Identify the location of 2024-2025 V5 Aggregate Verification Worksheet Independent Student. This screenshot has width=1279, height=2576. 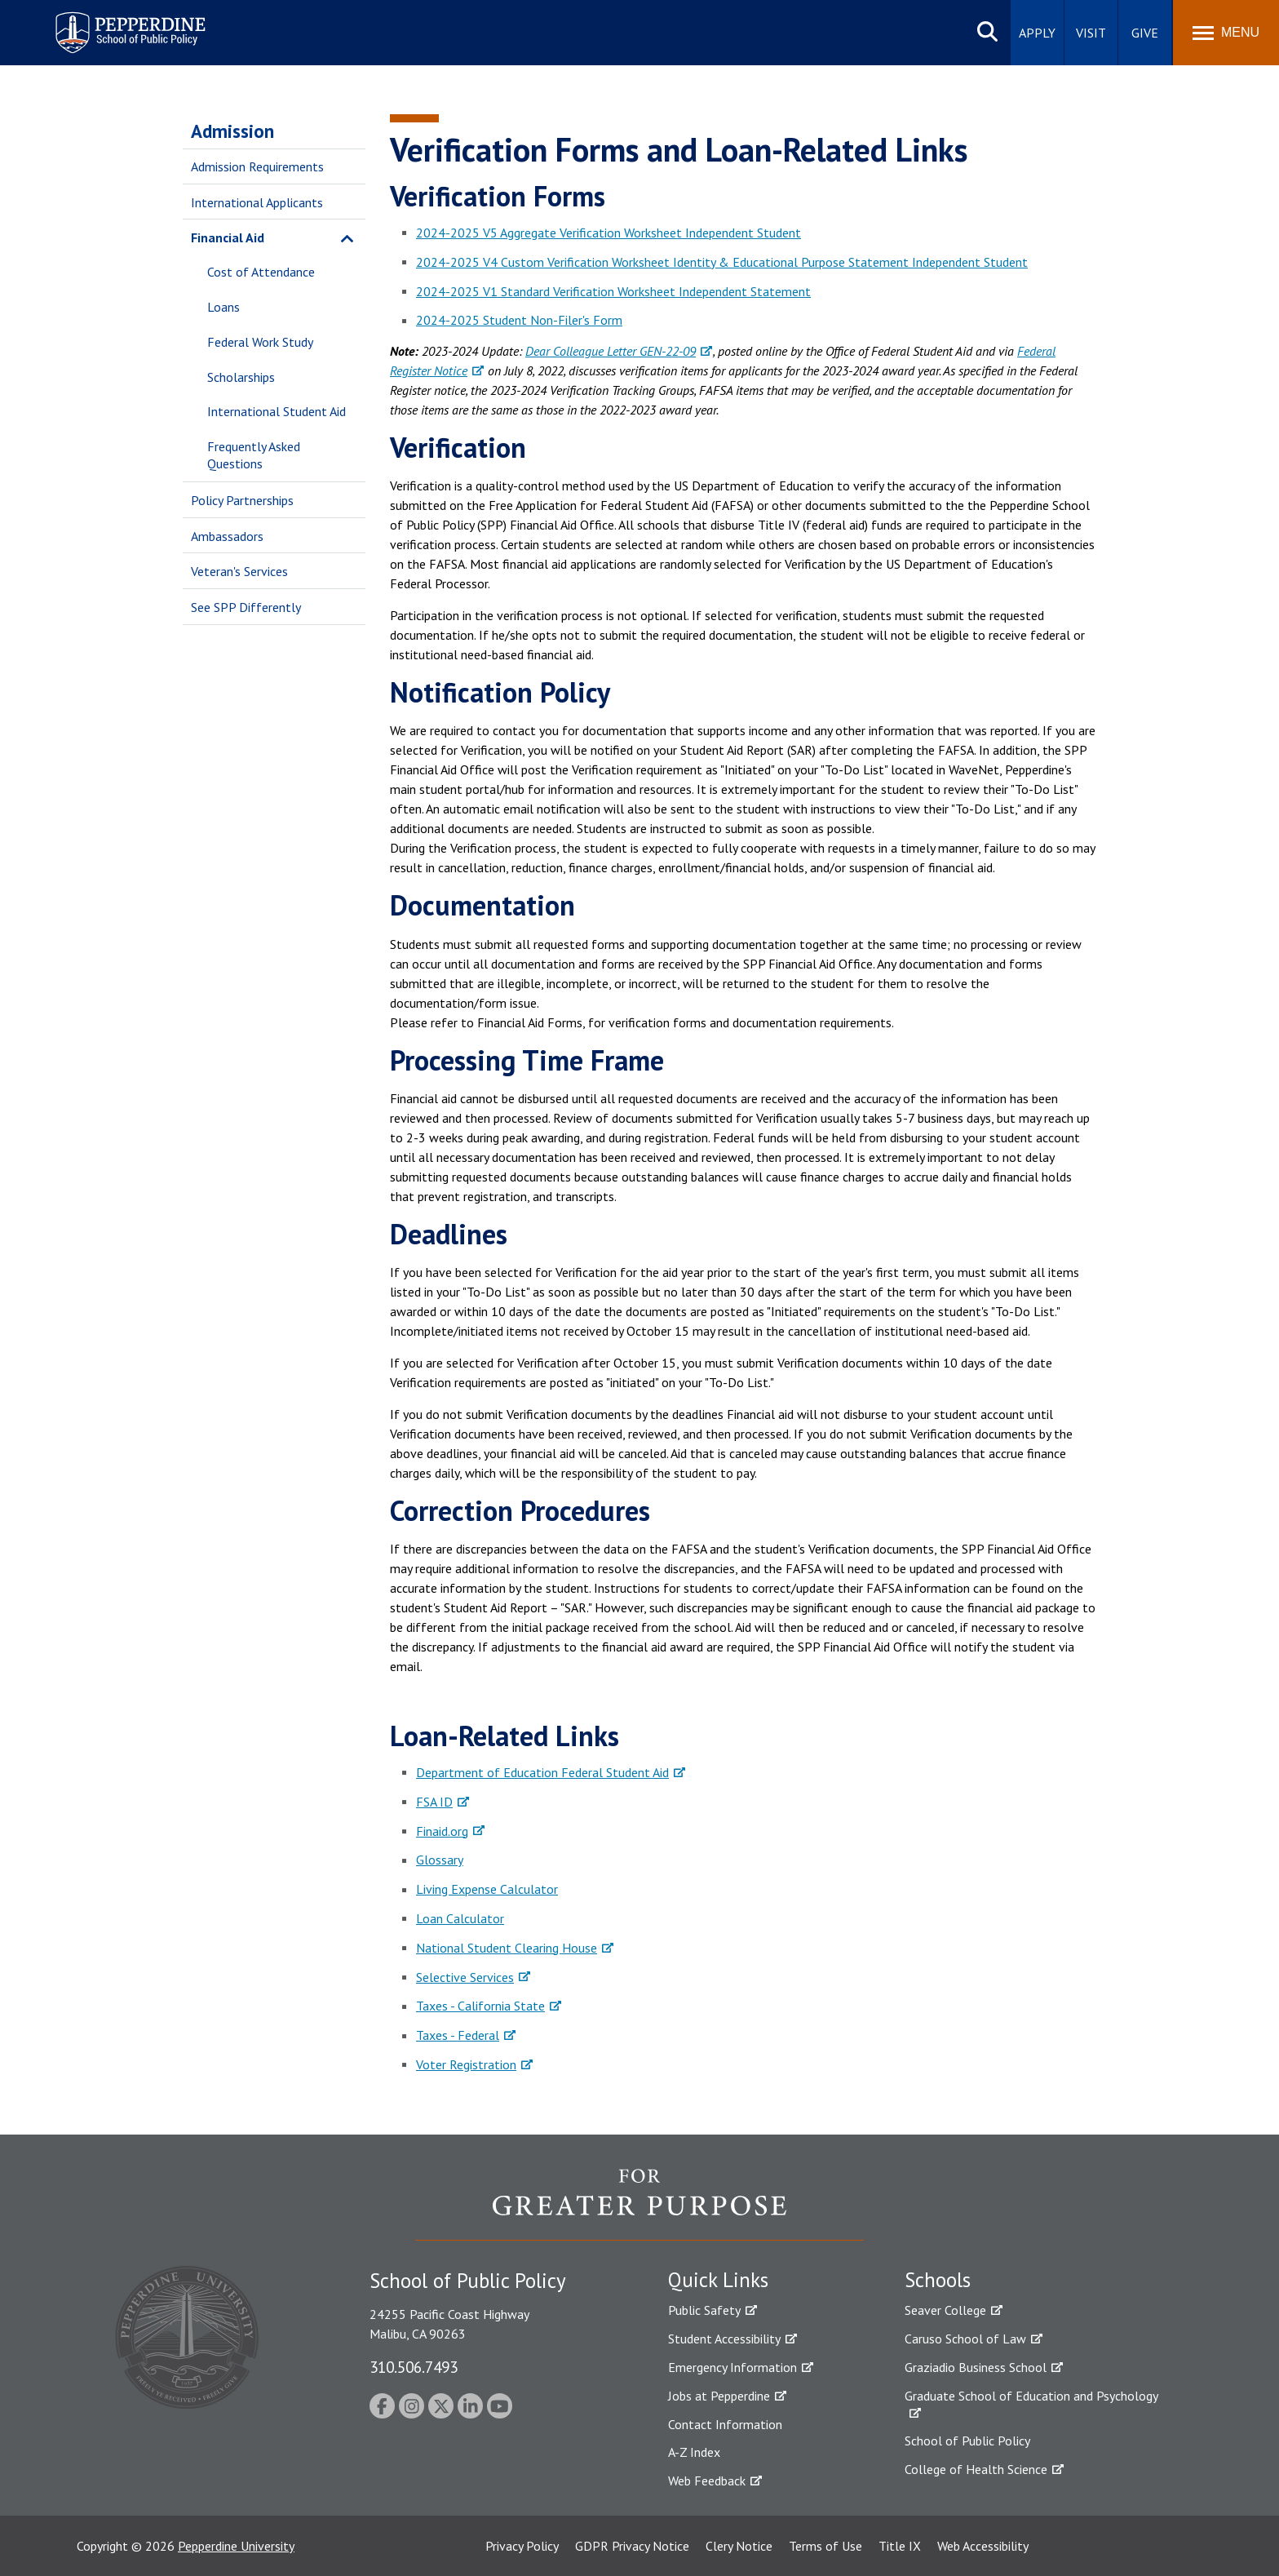
(608, 232).